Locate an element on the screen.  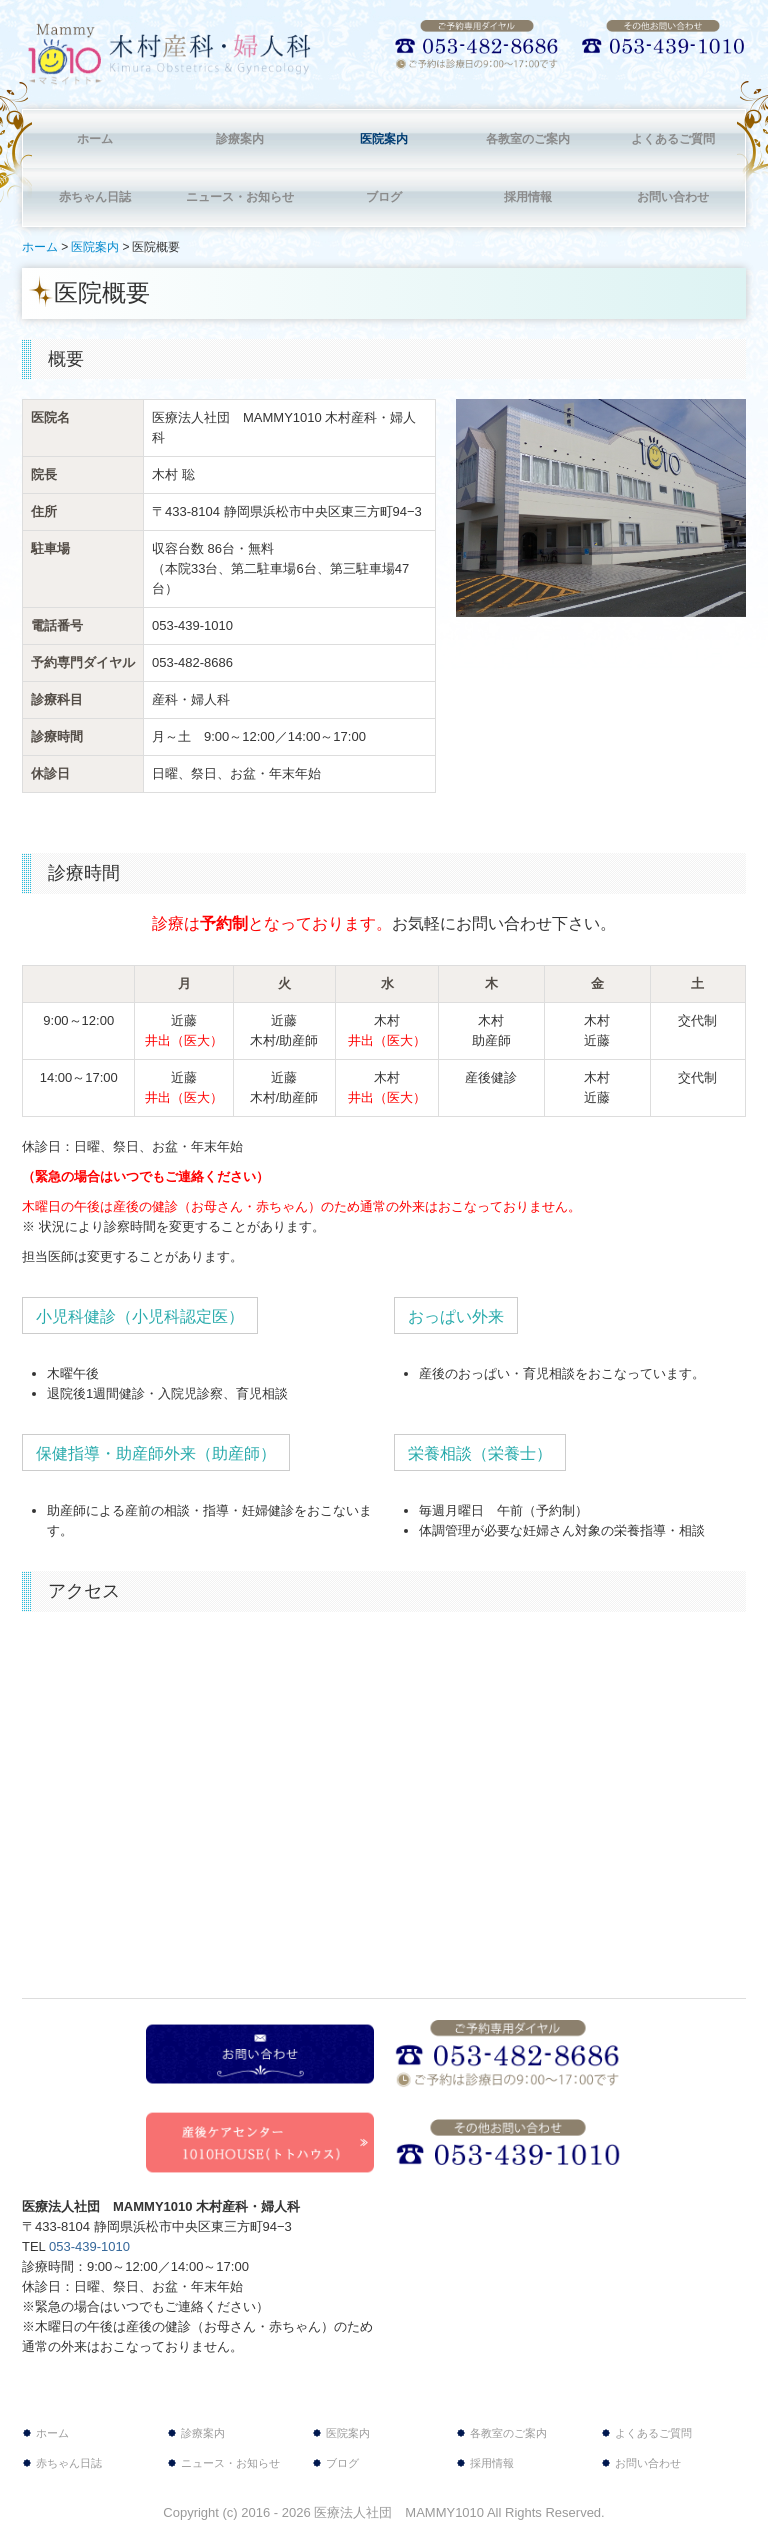
よくあるご質問 is located at coordinates (673, 139).